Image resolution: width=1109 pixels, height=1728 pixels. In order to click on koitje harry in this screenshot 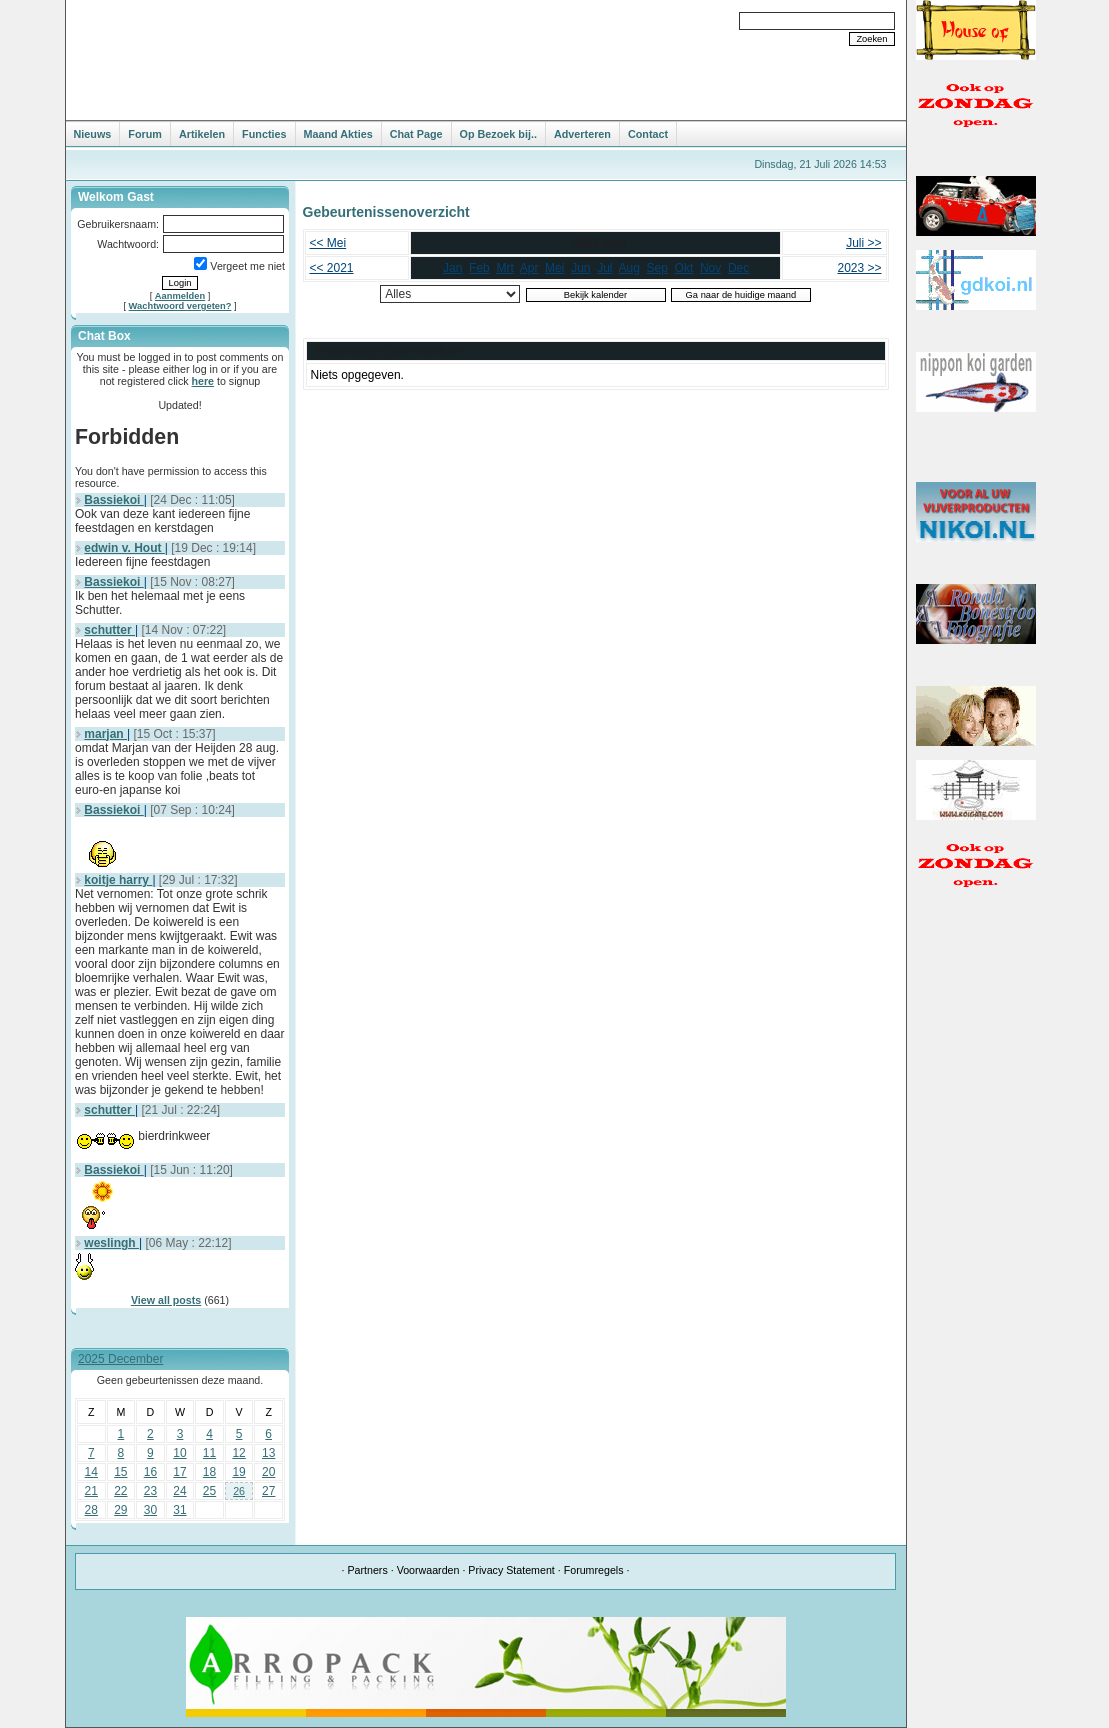, I will do `click(118, 880)`.